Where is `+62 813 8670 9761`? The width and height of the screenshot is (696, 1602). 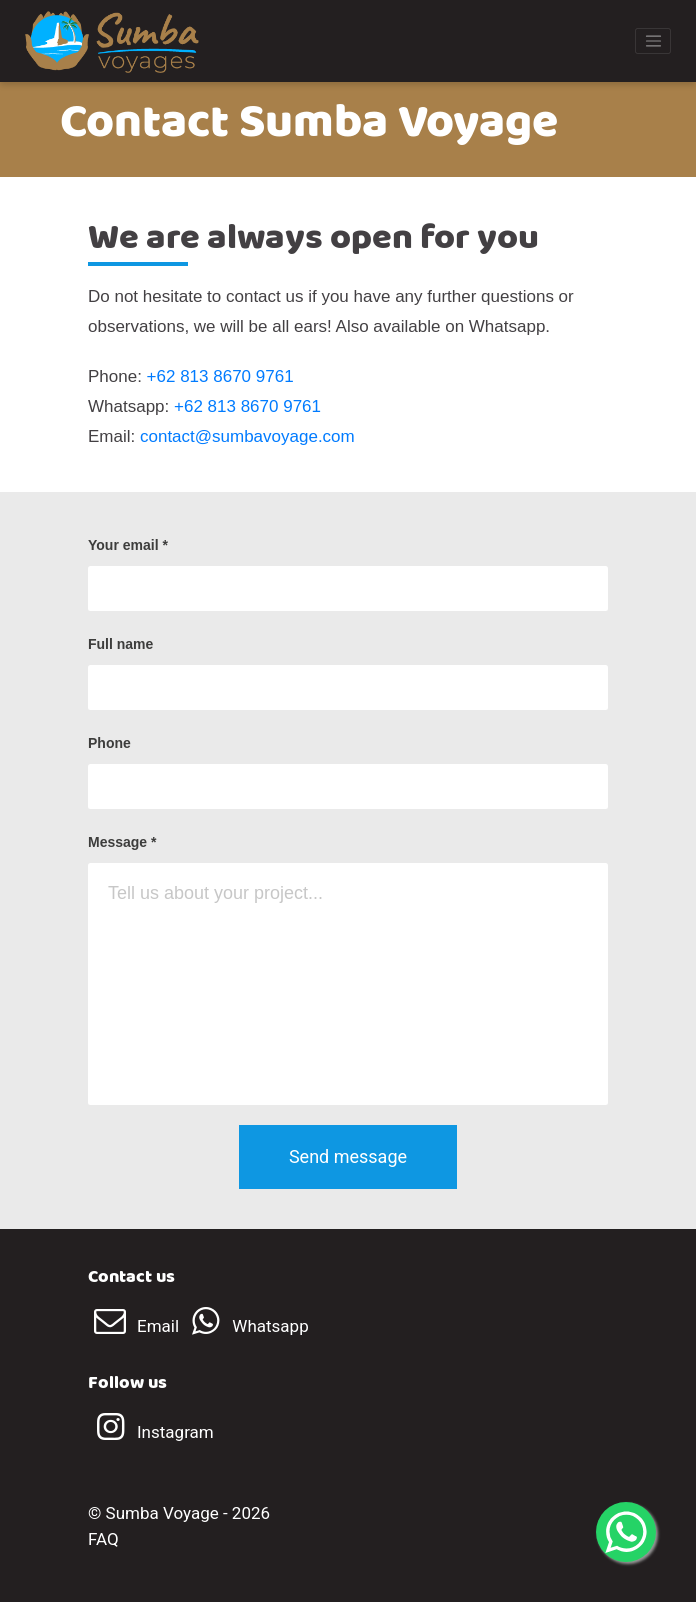
+62 813 8670 9761 is located at coordinates (220, 376).